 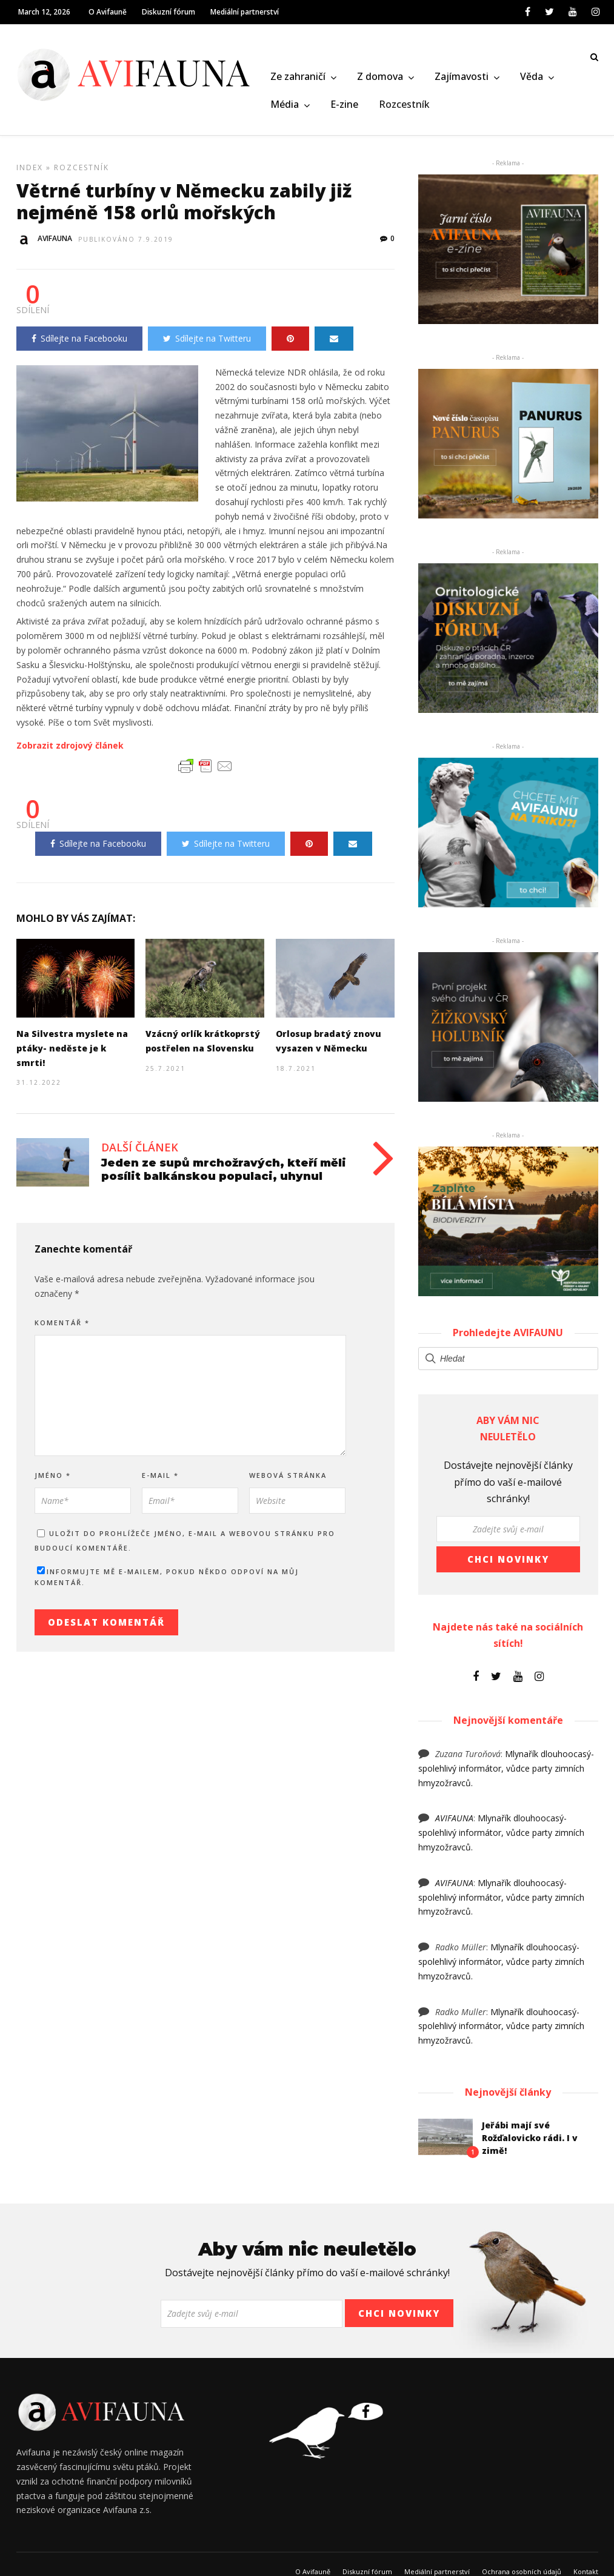 What do you see at coordinates (244, 12) in the screenshot?
I see `Mediální partnerství` at bounding box center [244, 12].